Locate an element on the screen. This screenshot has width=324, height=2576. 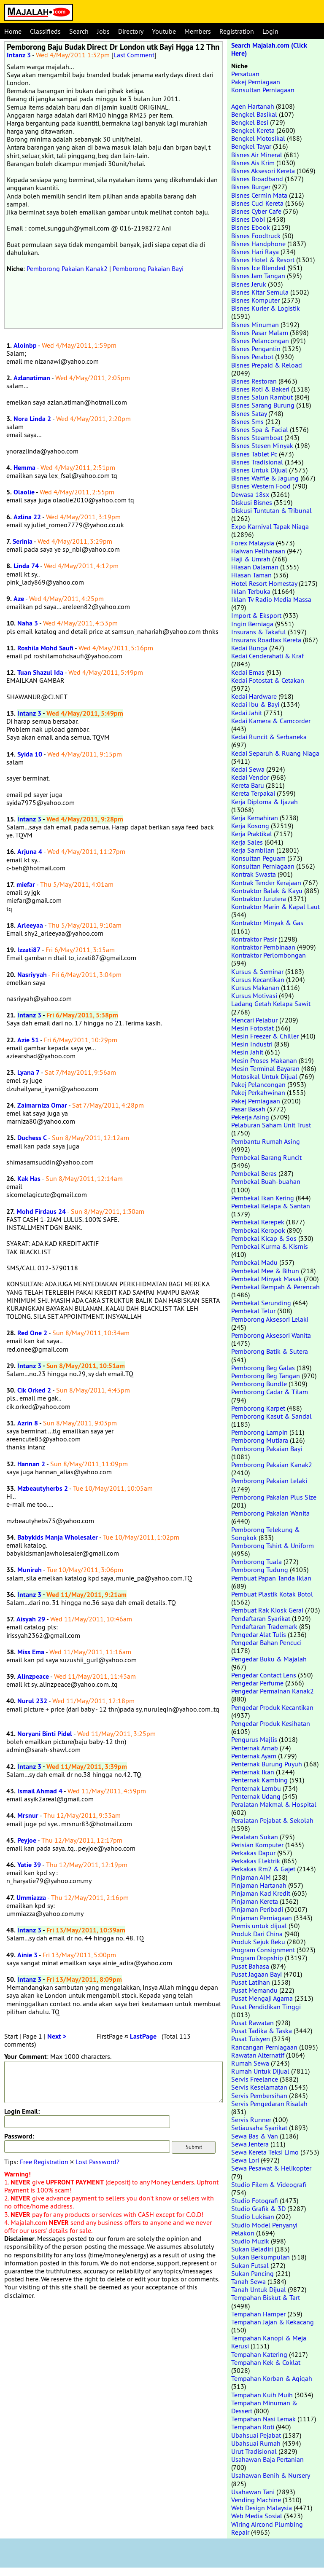
Kedai Bunga is located at coordinates (249, 648).